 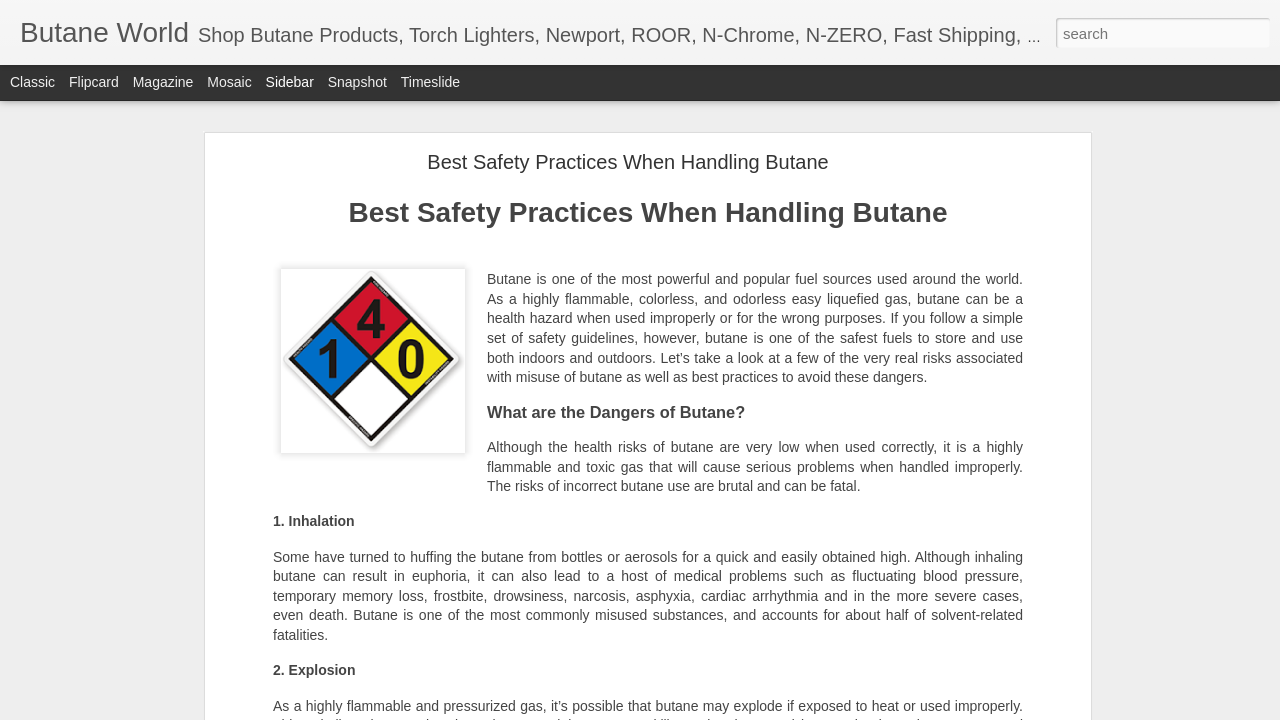 What do you see at coordinates (229, 82) in the screenshot?
I see `Mosaic` at bounding box center [229, 82].